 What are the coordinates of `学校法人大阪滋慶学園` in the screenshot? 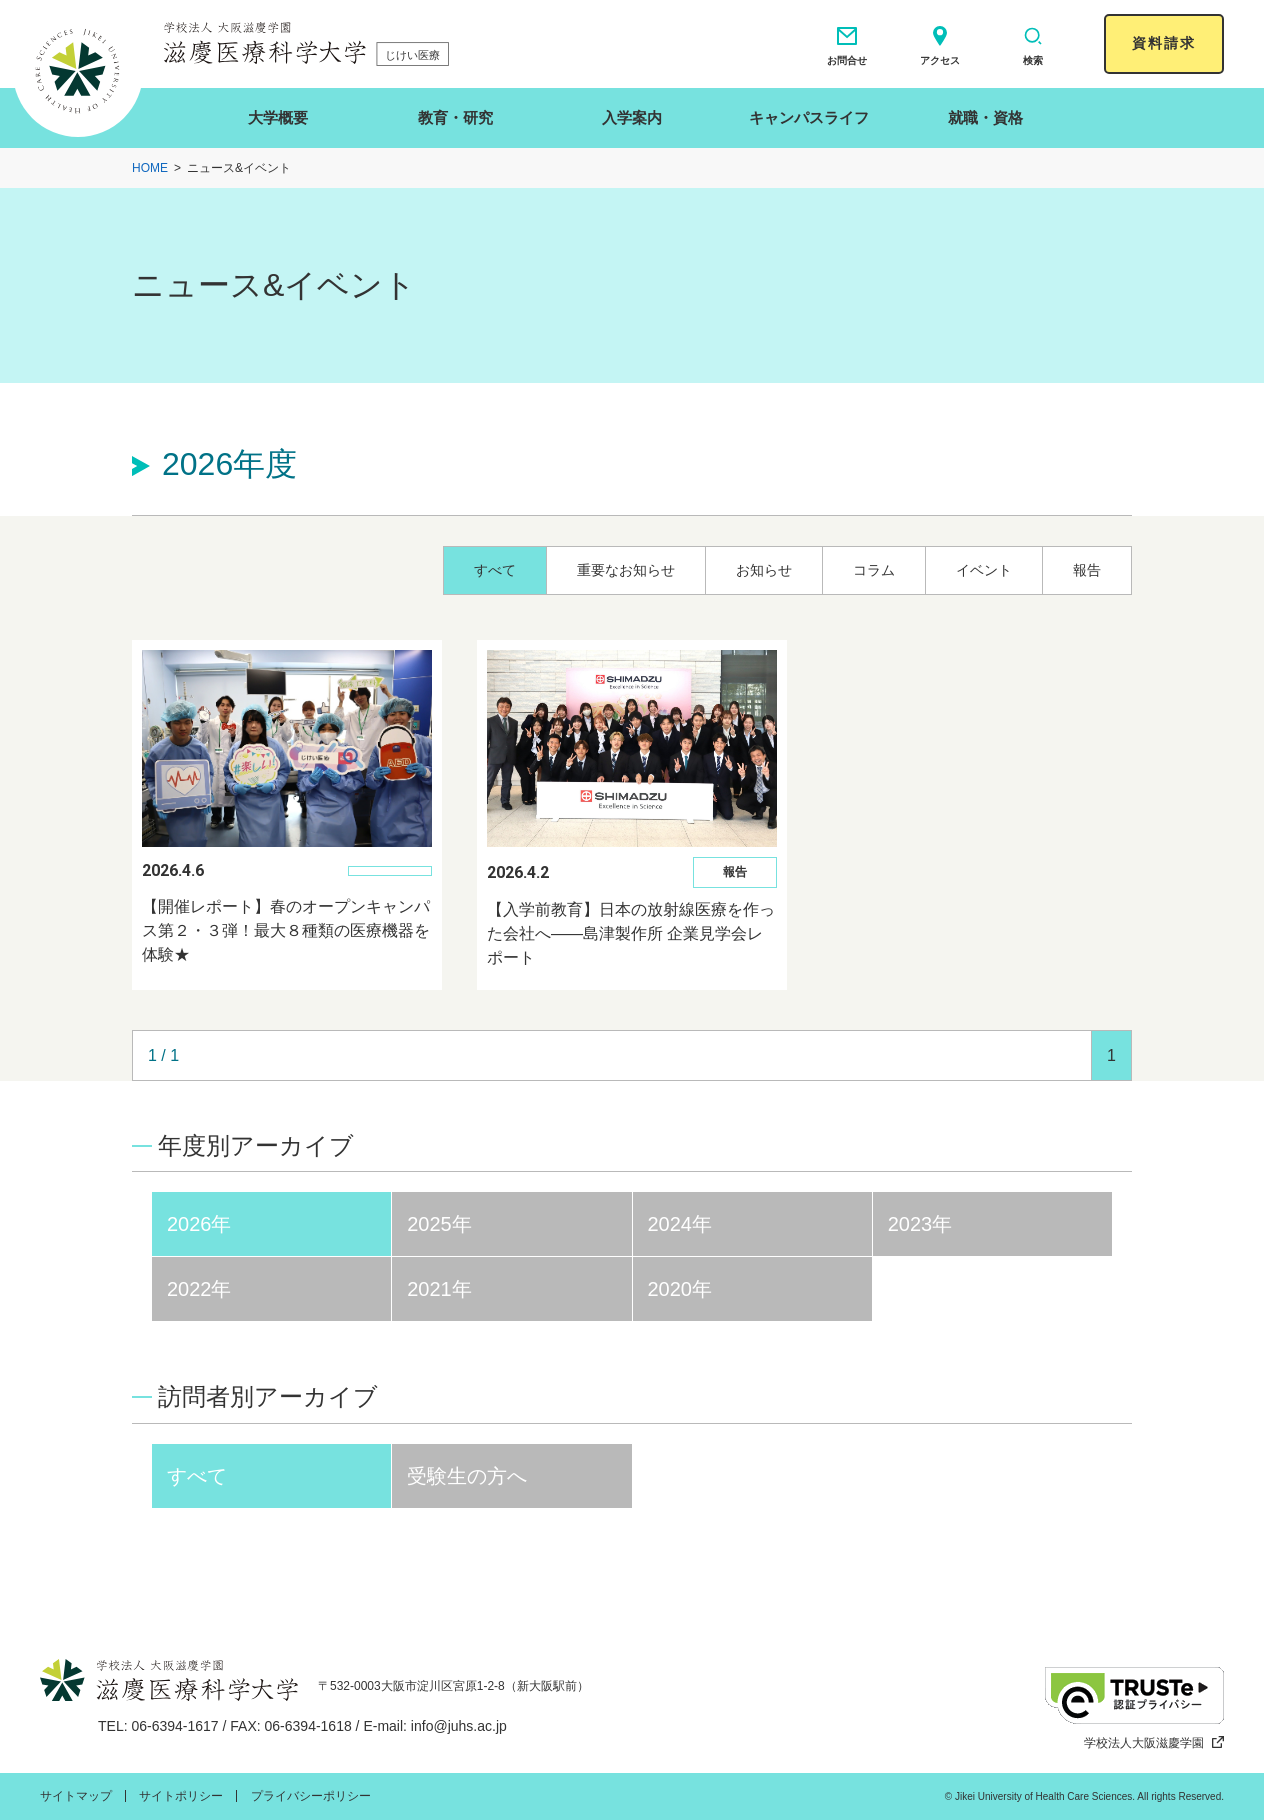 It's located at (1154, 1743).